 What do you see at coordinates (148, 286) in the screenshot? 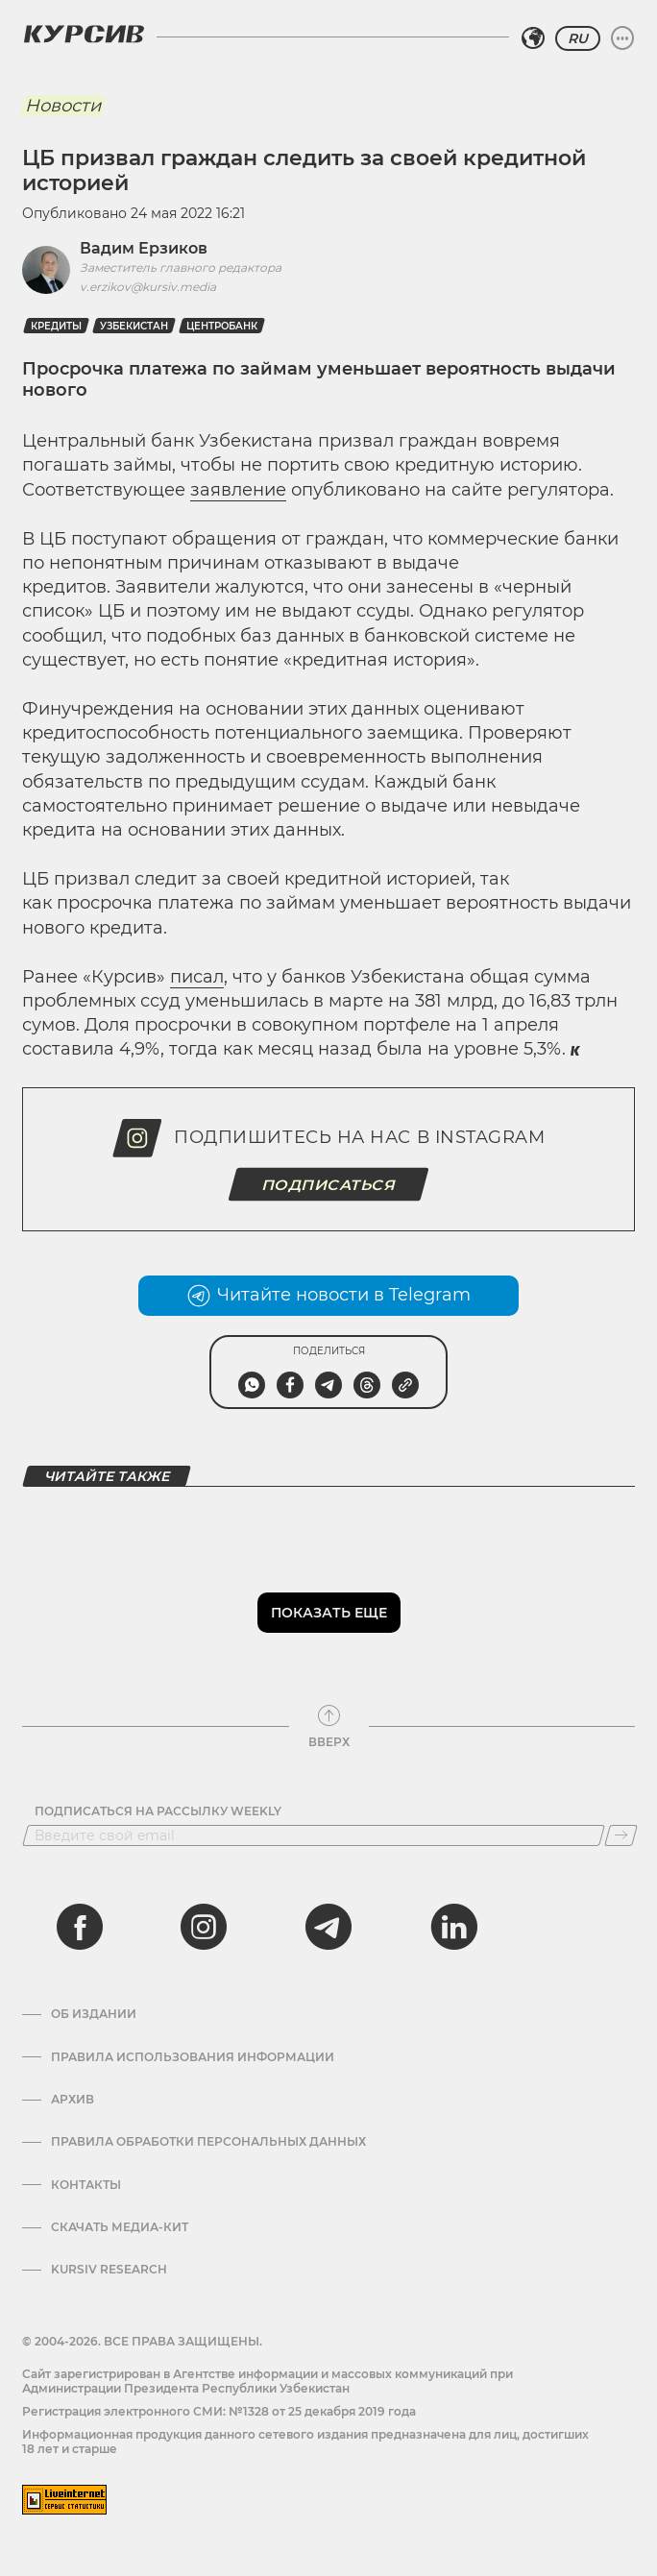
I see `v.erzikov@kursiv.media` at bounding box center [148, 286].